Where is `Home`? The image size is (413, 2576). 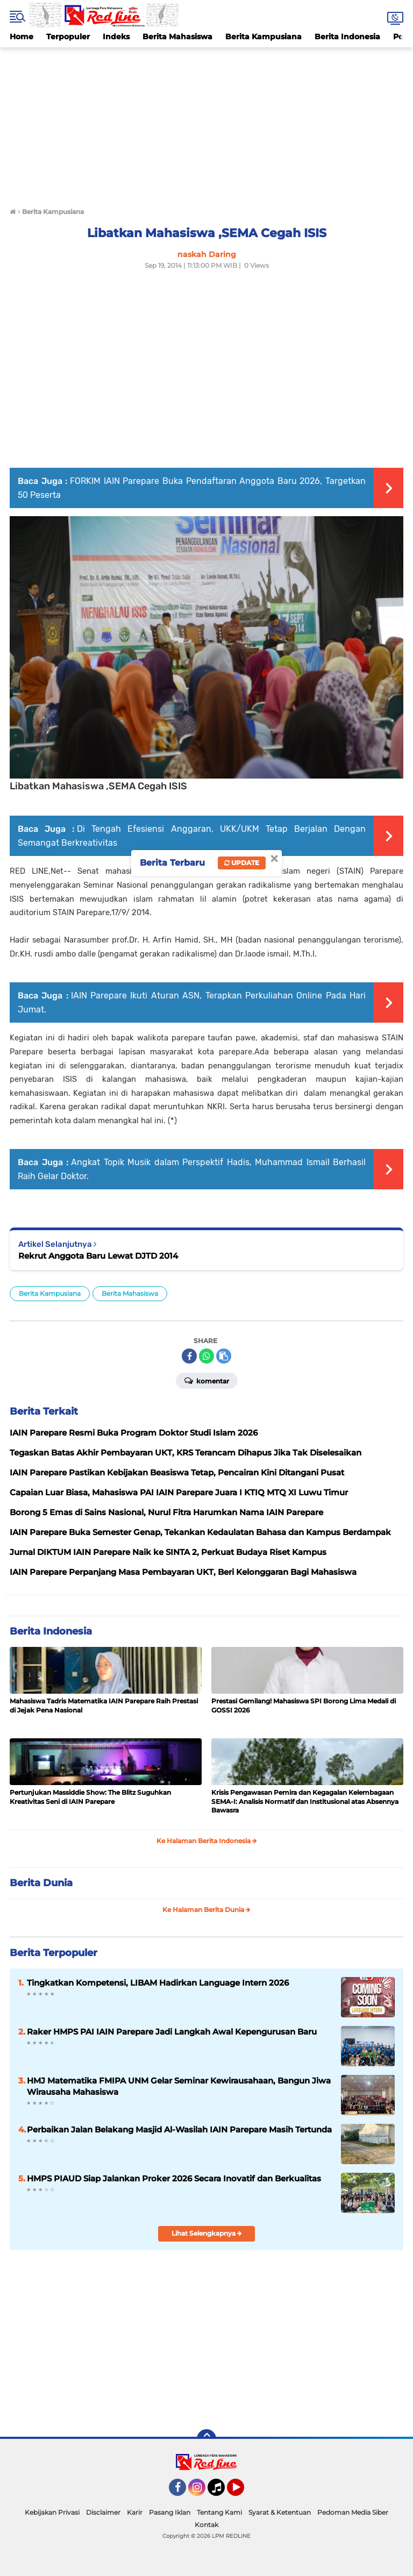
Home is located at coordinates (21, 36).